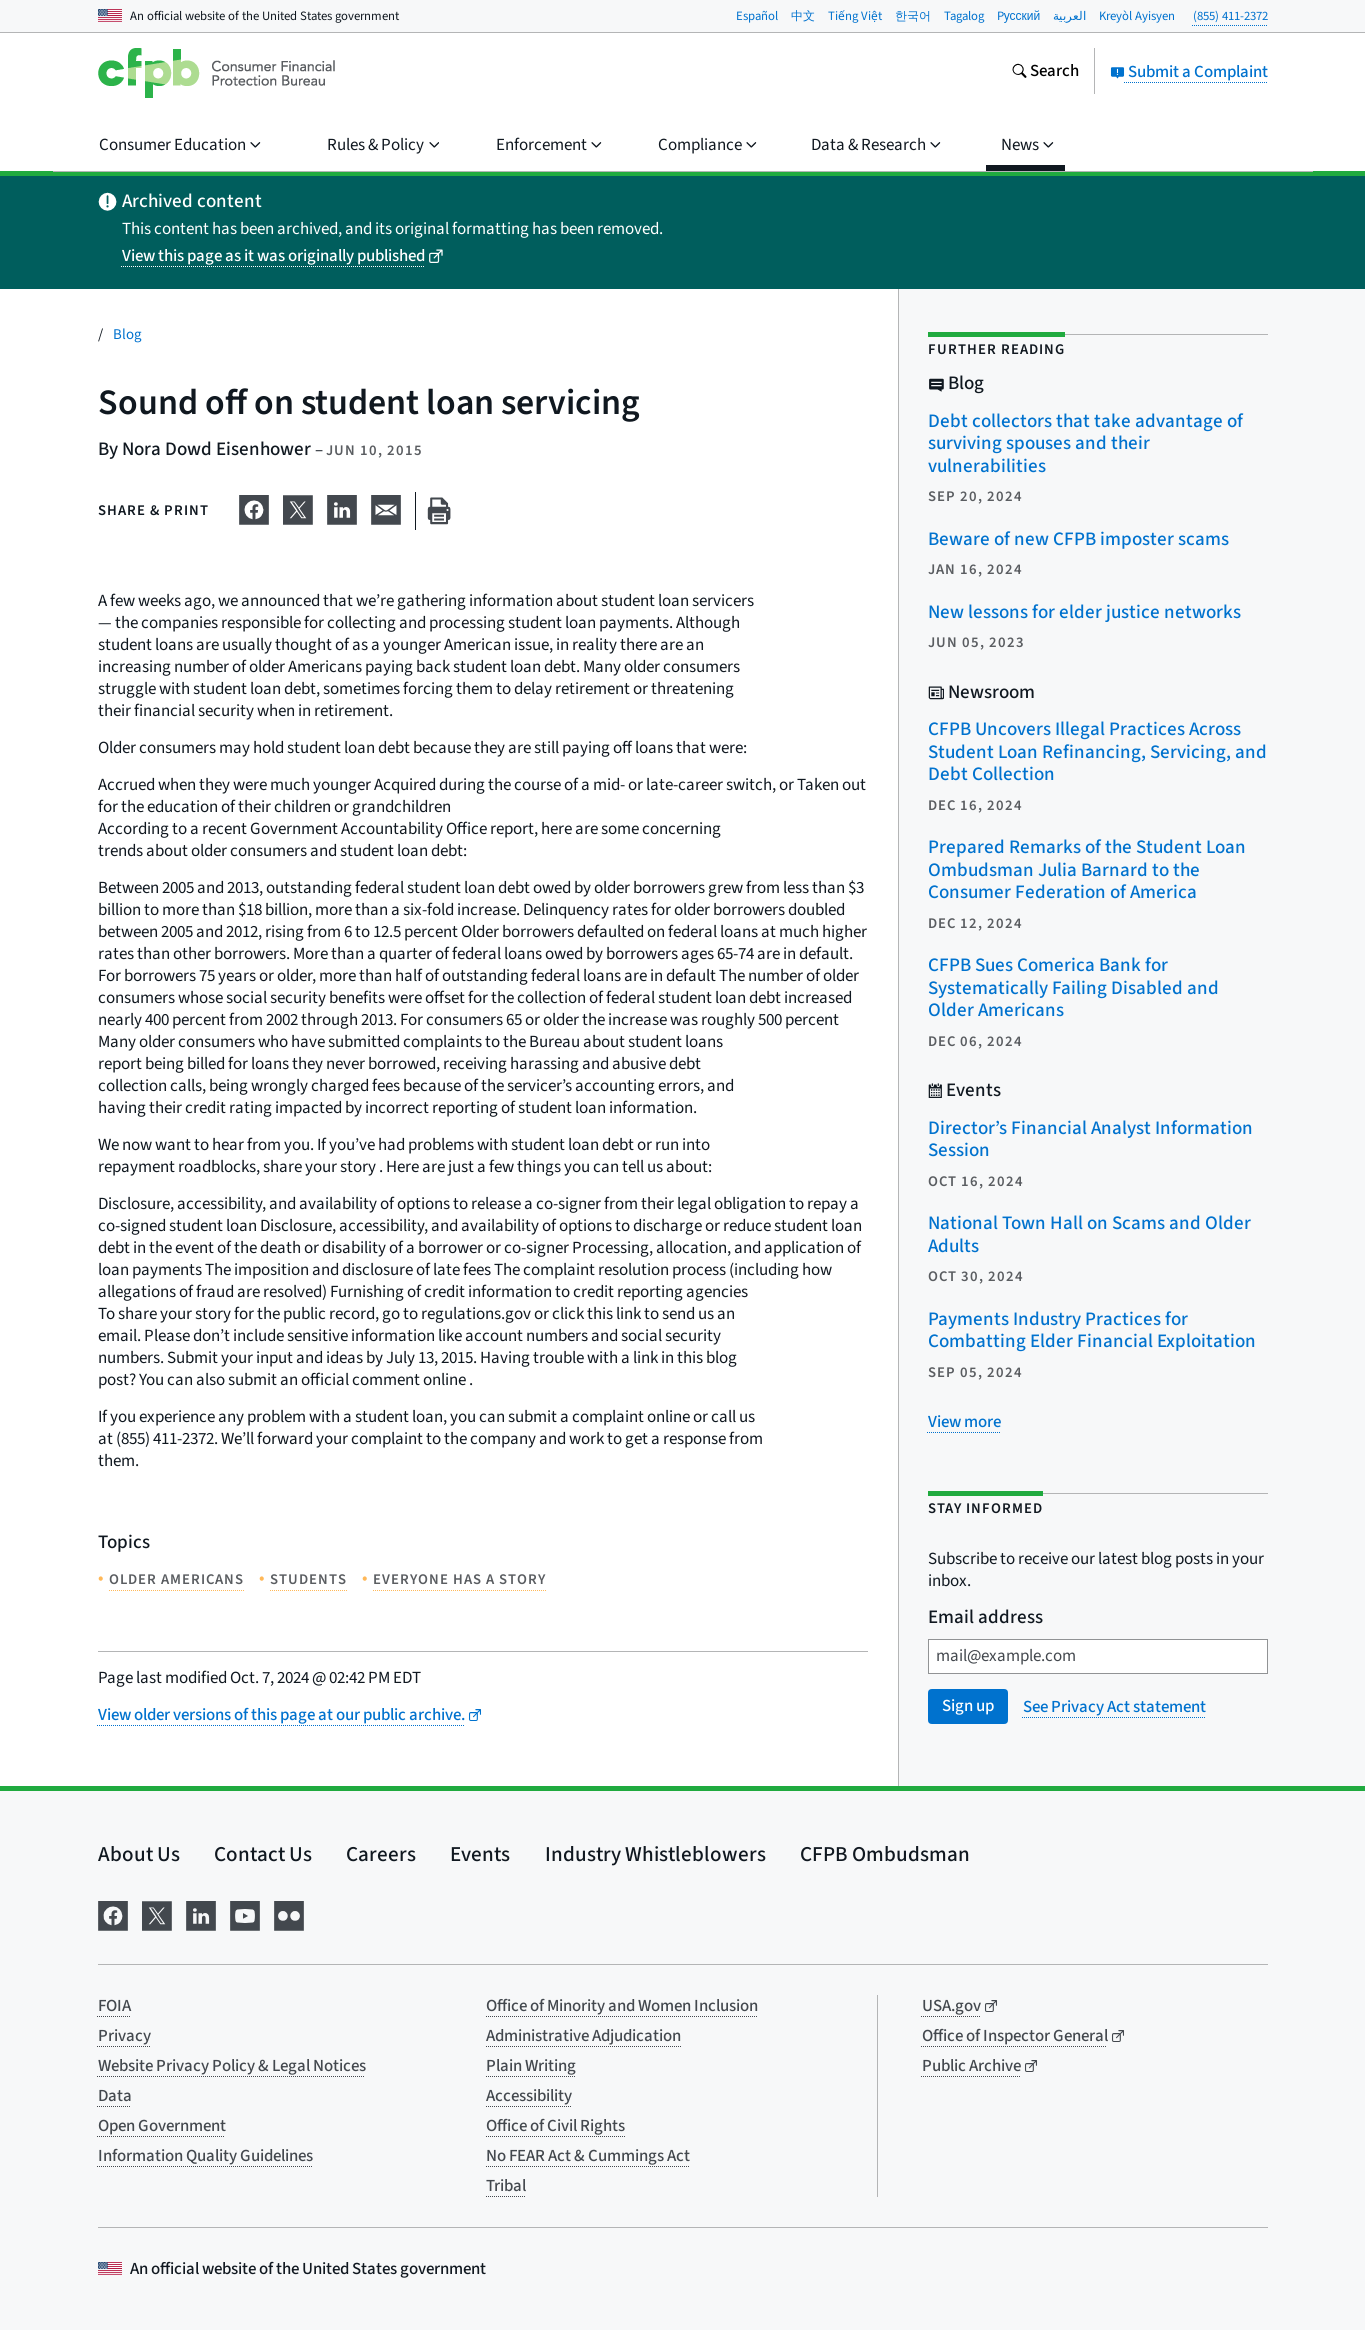 This screenshot has width=1365, height=2330. I want to click on Payments Industry Practices for Combatting Elder Financial Exploitation, so click(1092, 1331).